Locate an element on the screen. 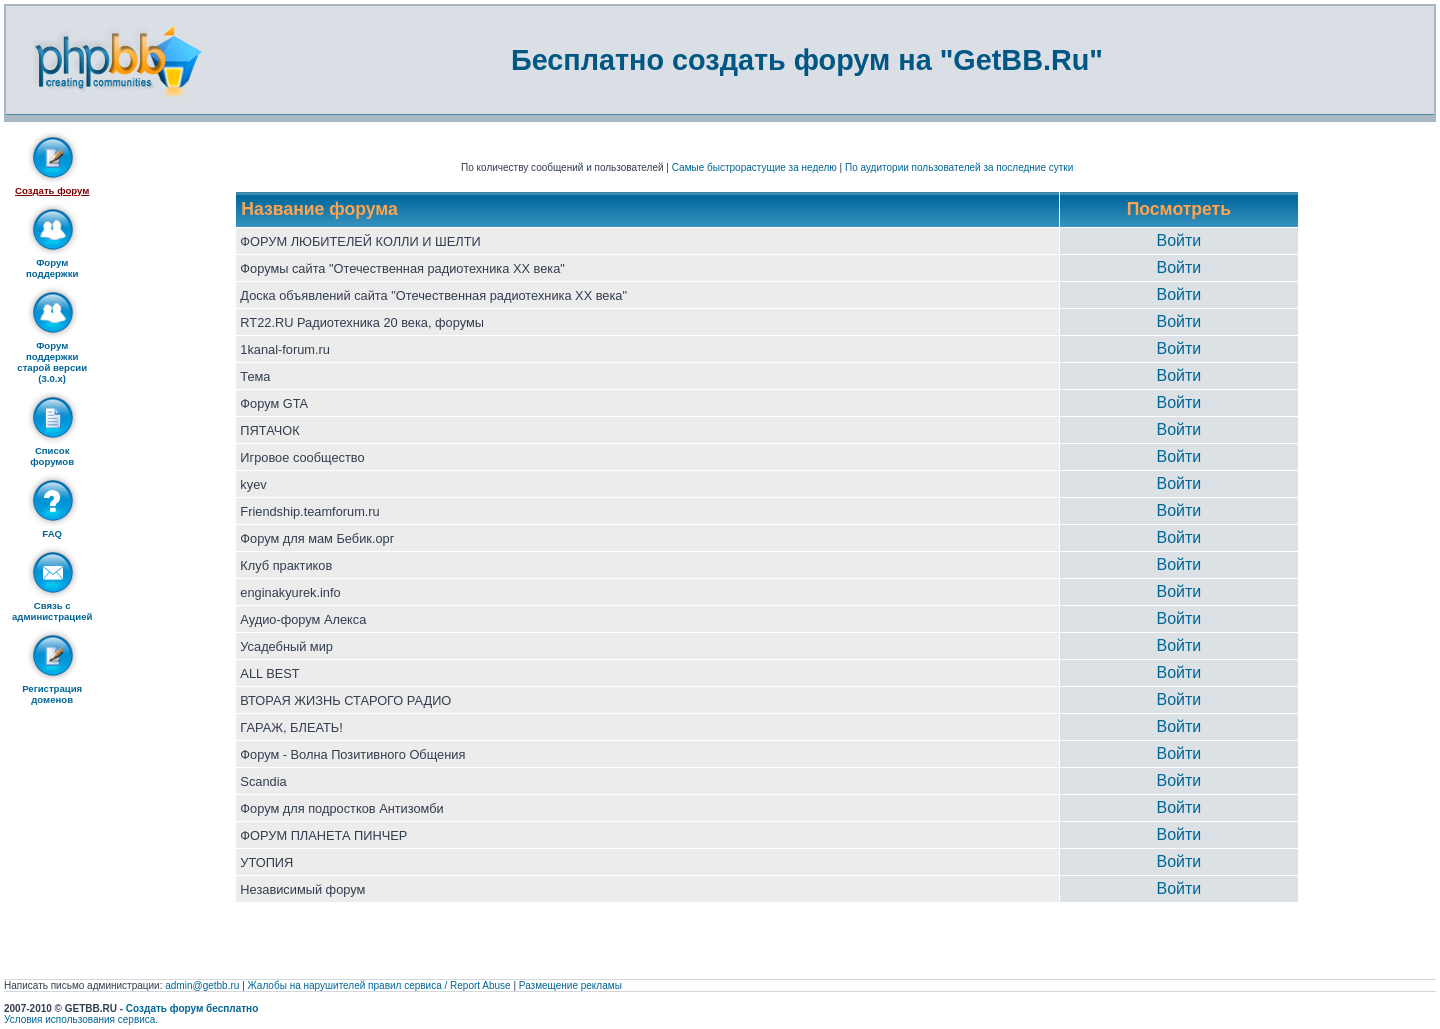 This screenshot has width=1440, height=1029. Регистрация доменов is located at coordinates (52, 689).